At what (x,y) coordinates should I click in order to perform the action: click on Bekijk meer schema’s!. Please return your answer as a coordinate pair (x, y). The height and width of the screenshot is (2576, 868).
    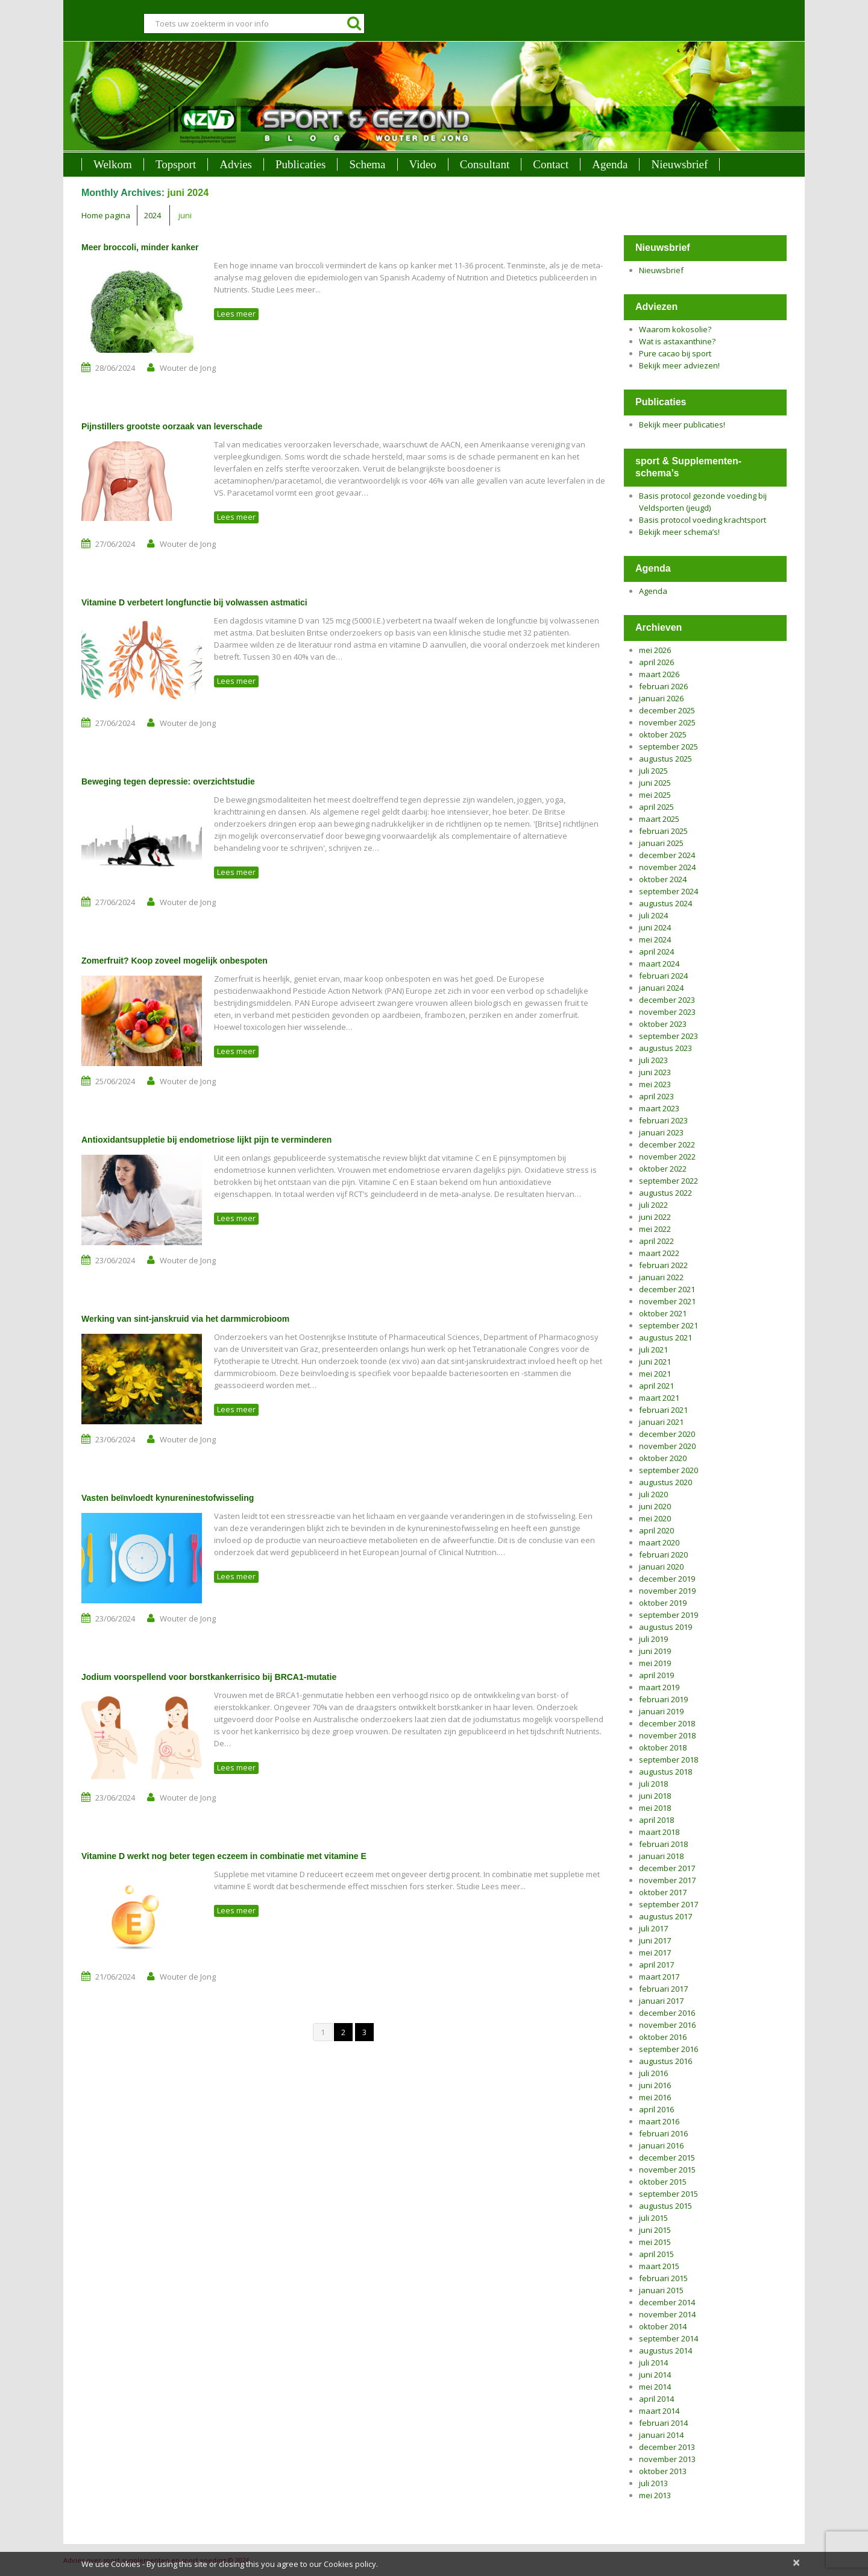
    Looking at the image, I should click on (679, 531).